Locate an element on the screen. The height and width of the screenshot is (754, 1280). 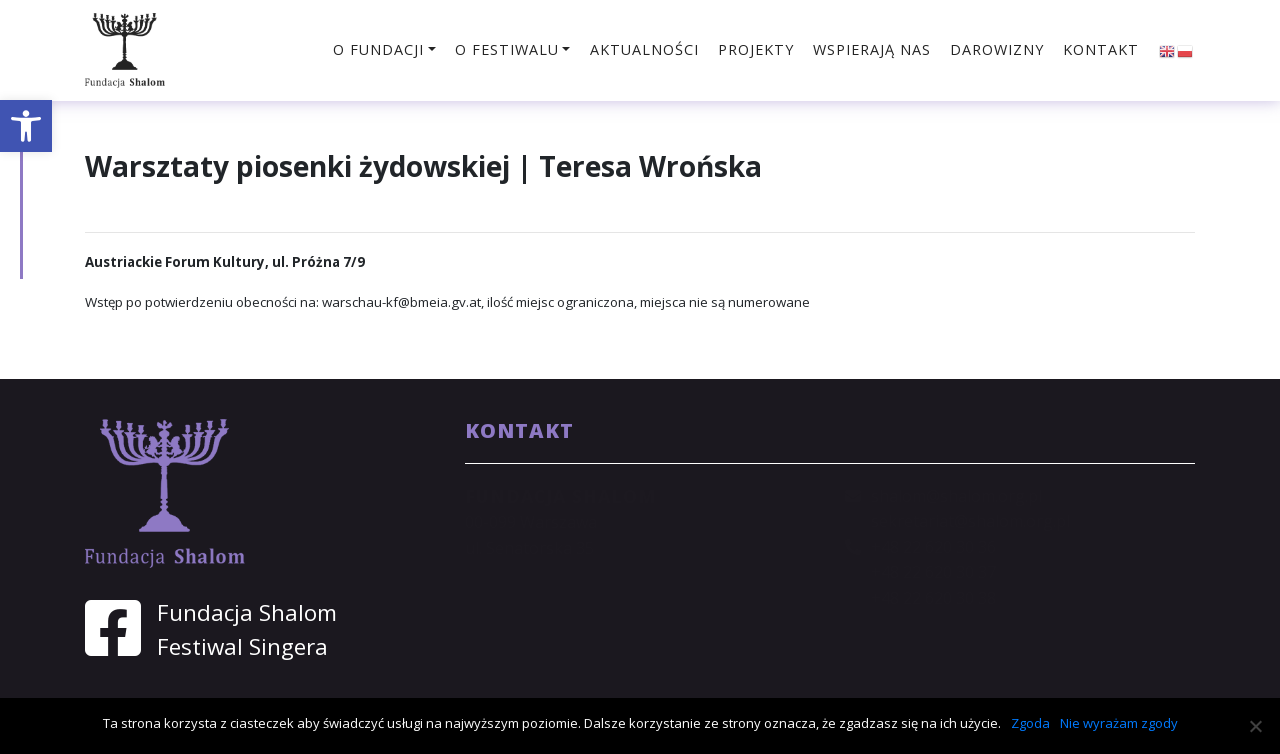
sekretariat@shalom.org.pl is located at coordinates (970, 521).